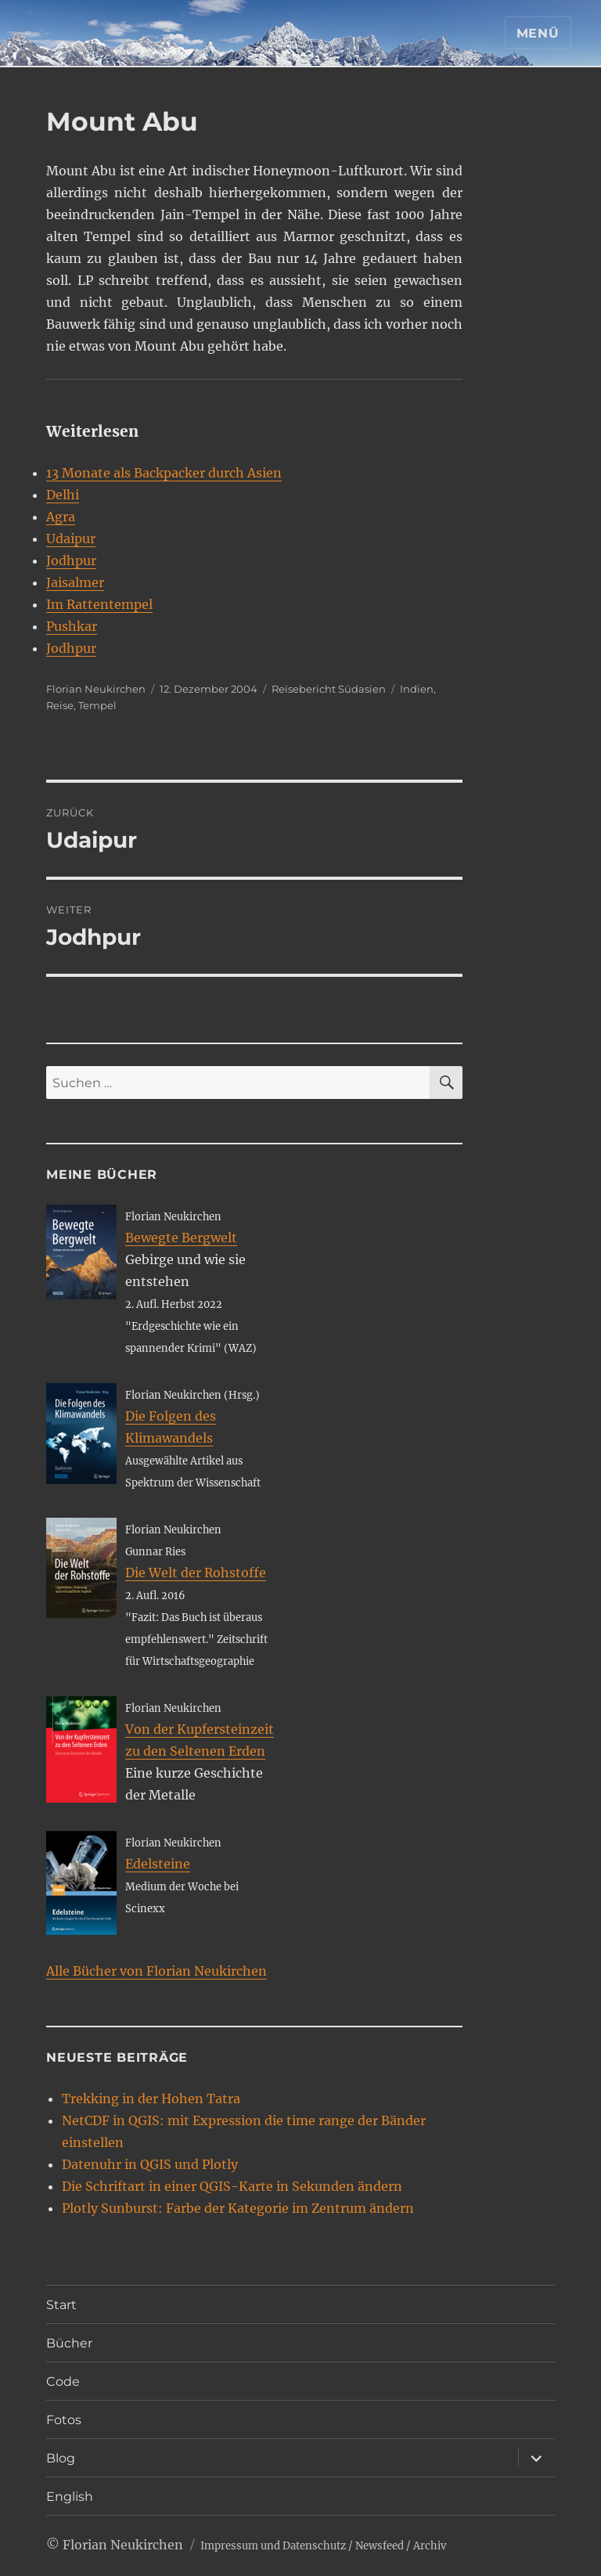 The image size is (601, 2576). Describe the element at coordinates (157, 1864) in the screenshot. I see `Edelsteine` at that location.